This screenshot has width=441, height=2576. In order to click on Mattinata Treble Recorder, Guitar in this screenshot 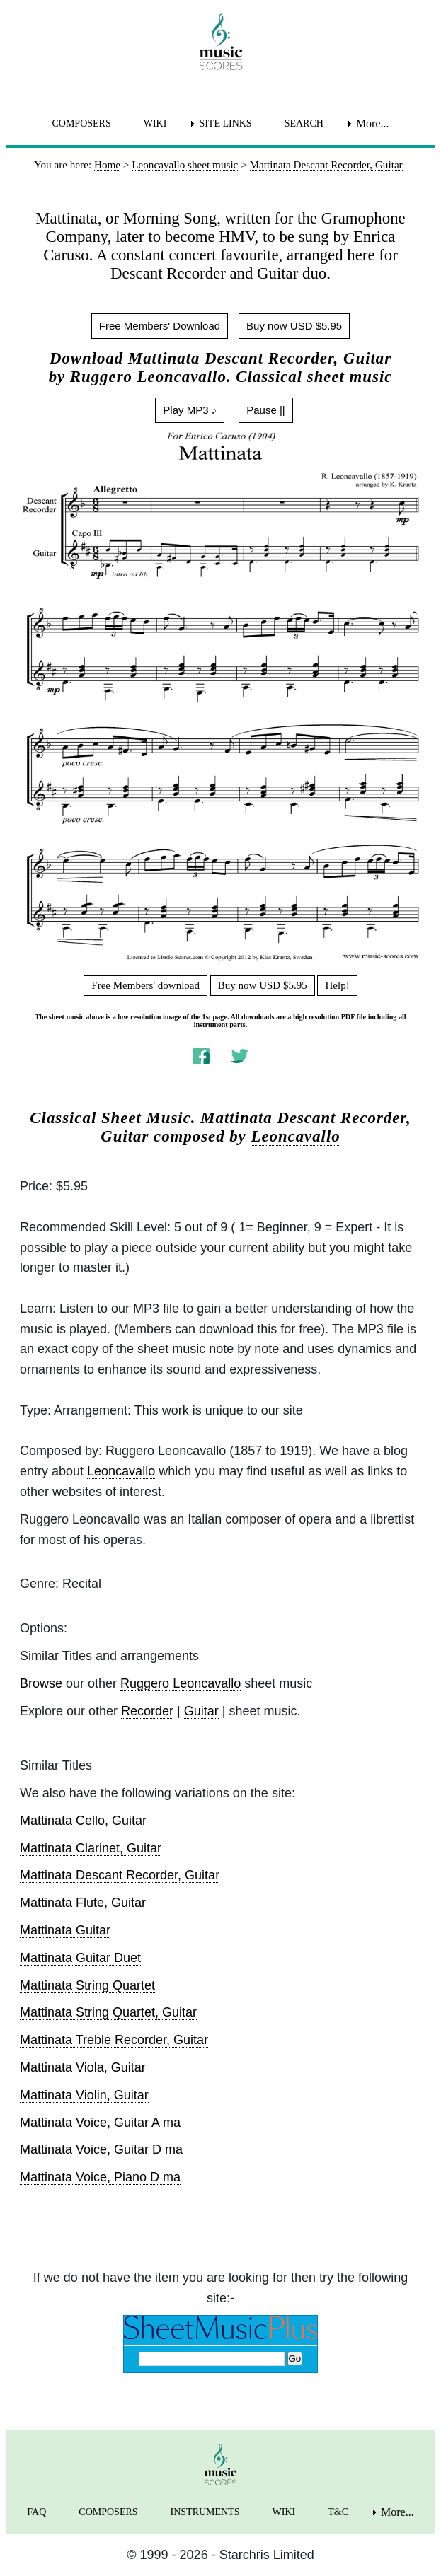, I will do `click(114, 2040)`.